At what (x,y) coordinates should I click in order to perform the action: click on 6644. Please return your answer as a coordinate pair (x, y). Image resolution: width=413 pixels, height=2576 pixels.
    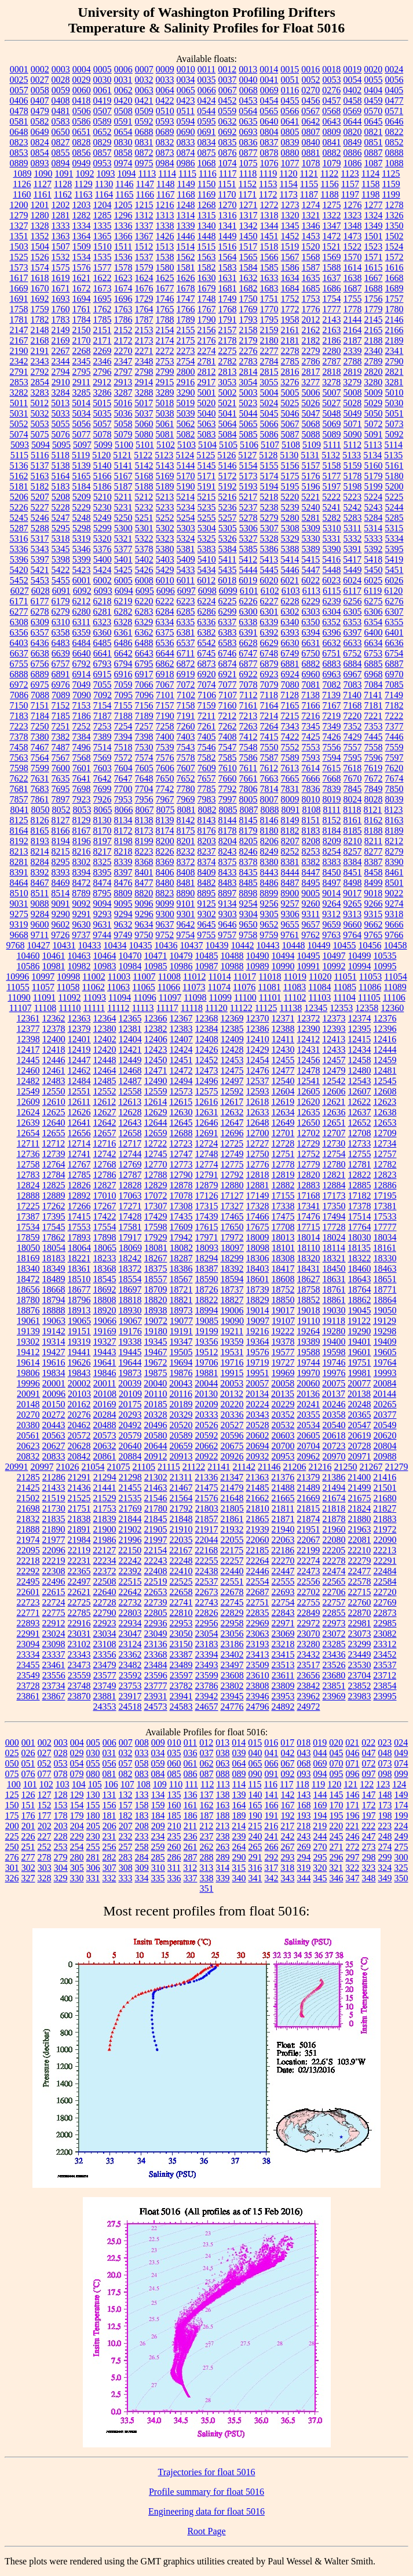
    Looking at the image, I should click on (165, 653).